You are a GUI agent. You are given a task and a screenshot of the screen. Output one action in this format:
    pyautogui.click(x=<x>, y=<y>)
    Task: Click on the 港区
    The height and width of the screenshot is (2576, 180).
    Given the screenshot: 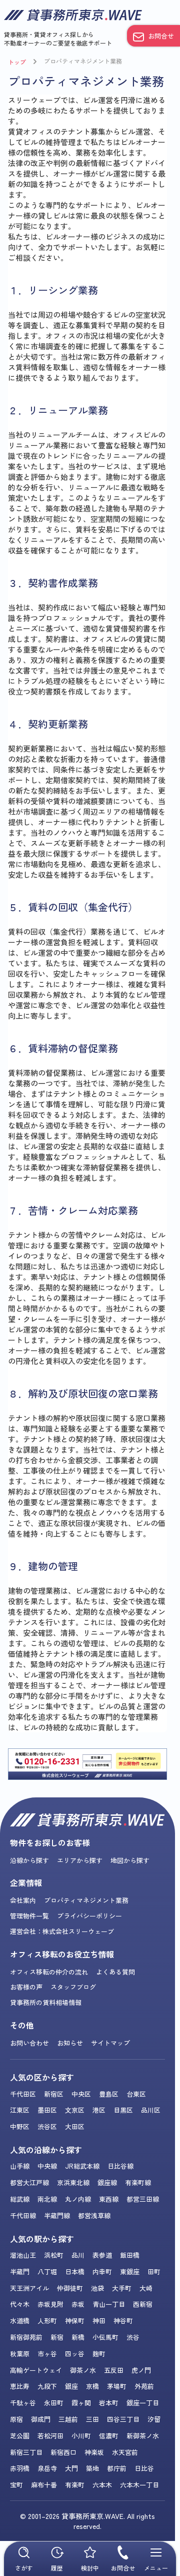 What is the action you would take?
    pyautogui.click(x=99, y=2110)
    